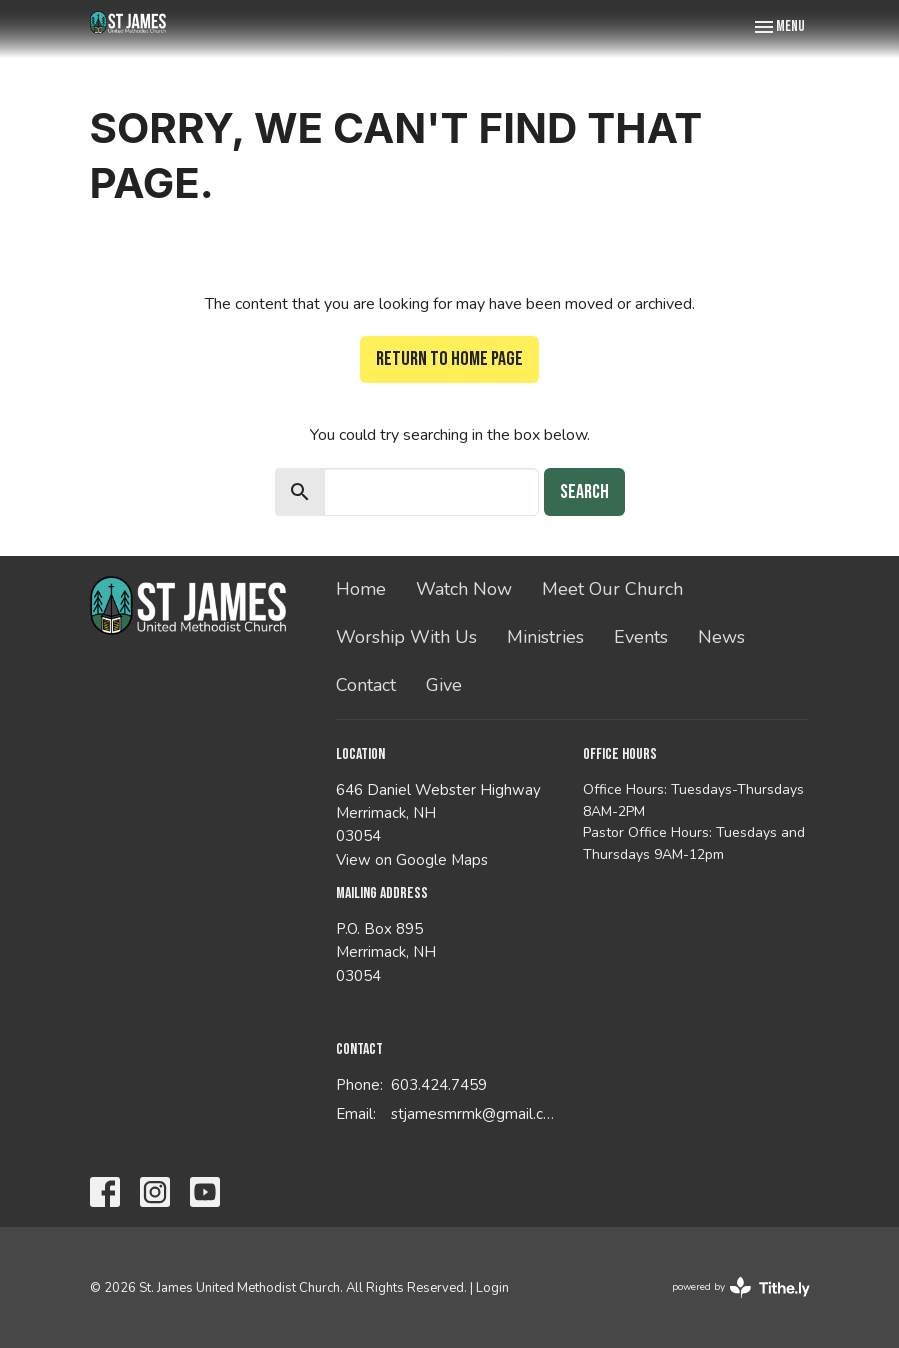 The image size is (899, 1348). Describe the element at coordinates (406, 637) in the screenshot. I see `Worship With Us` at that location.